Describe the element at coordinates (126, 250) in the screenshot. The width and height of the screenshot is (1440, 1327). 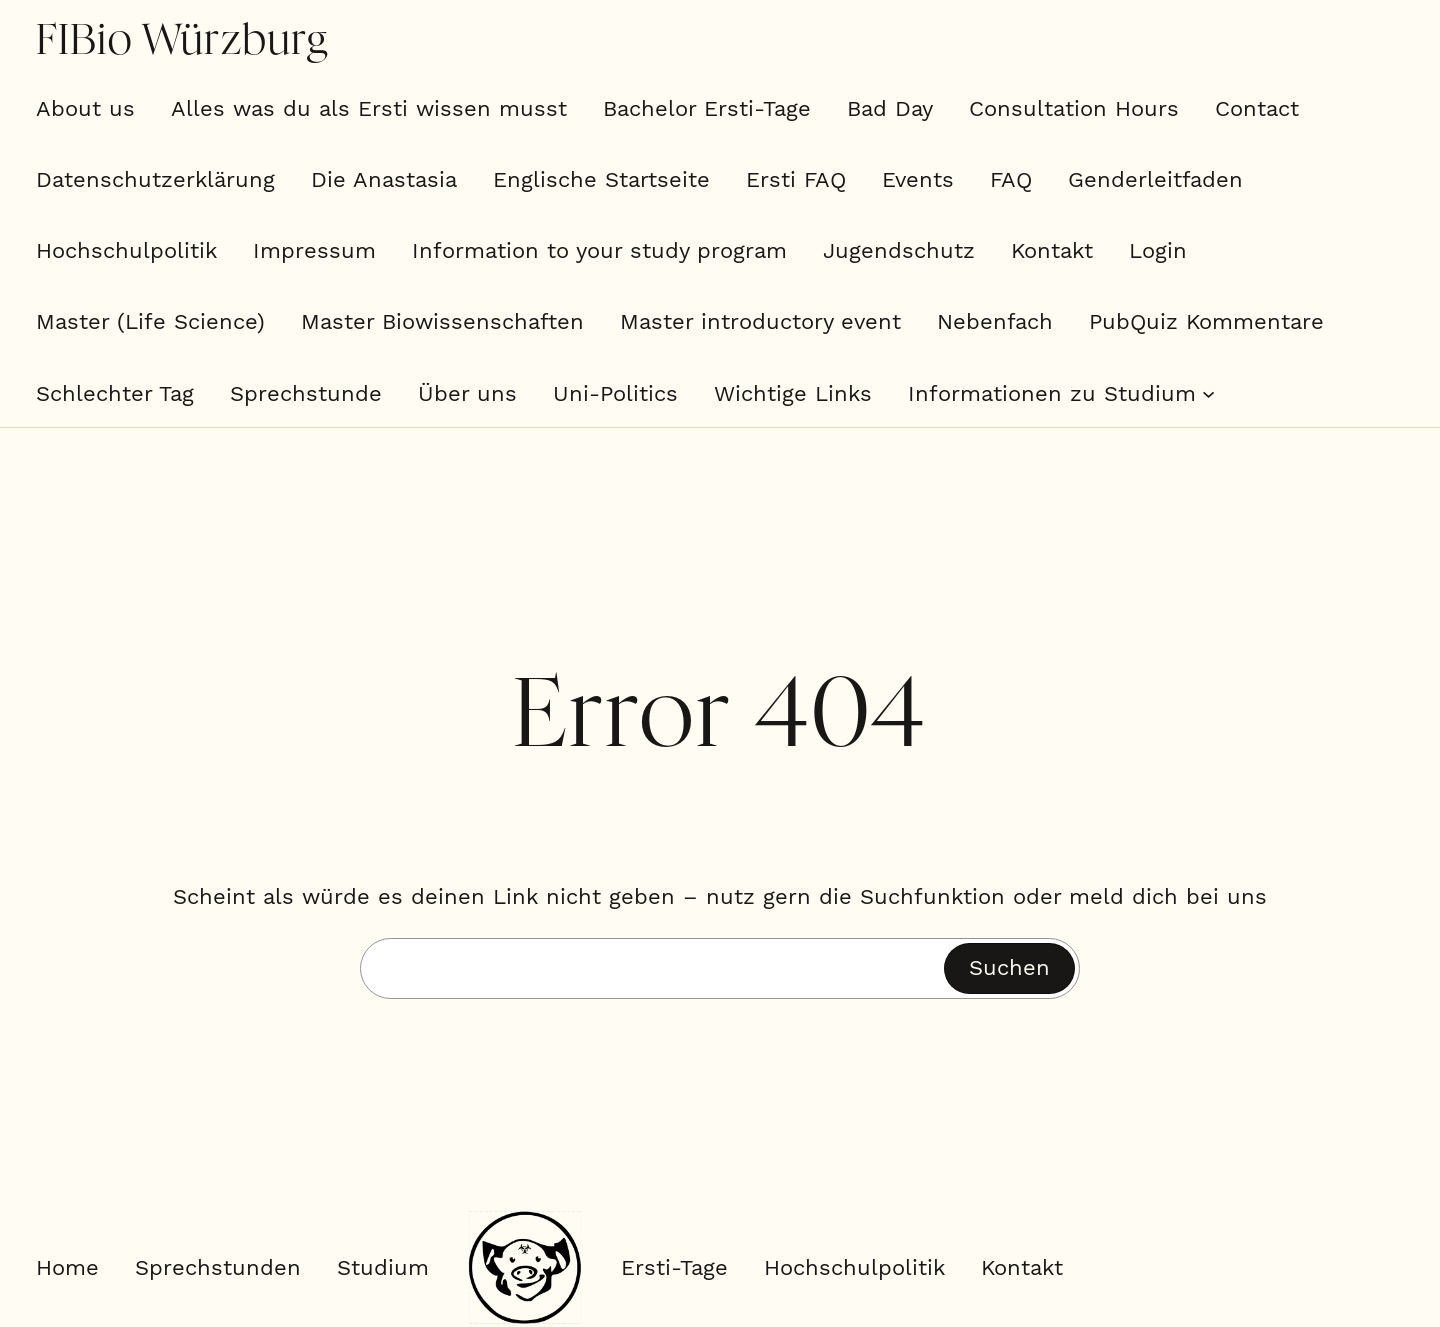
I see `Hochschulpolitik` at that location.